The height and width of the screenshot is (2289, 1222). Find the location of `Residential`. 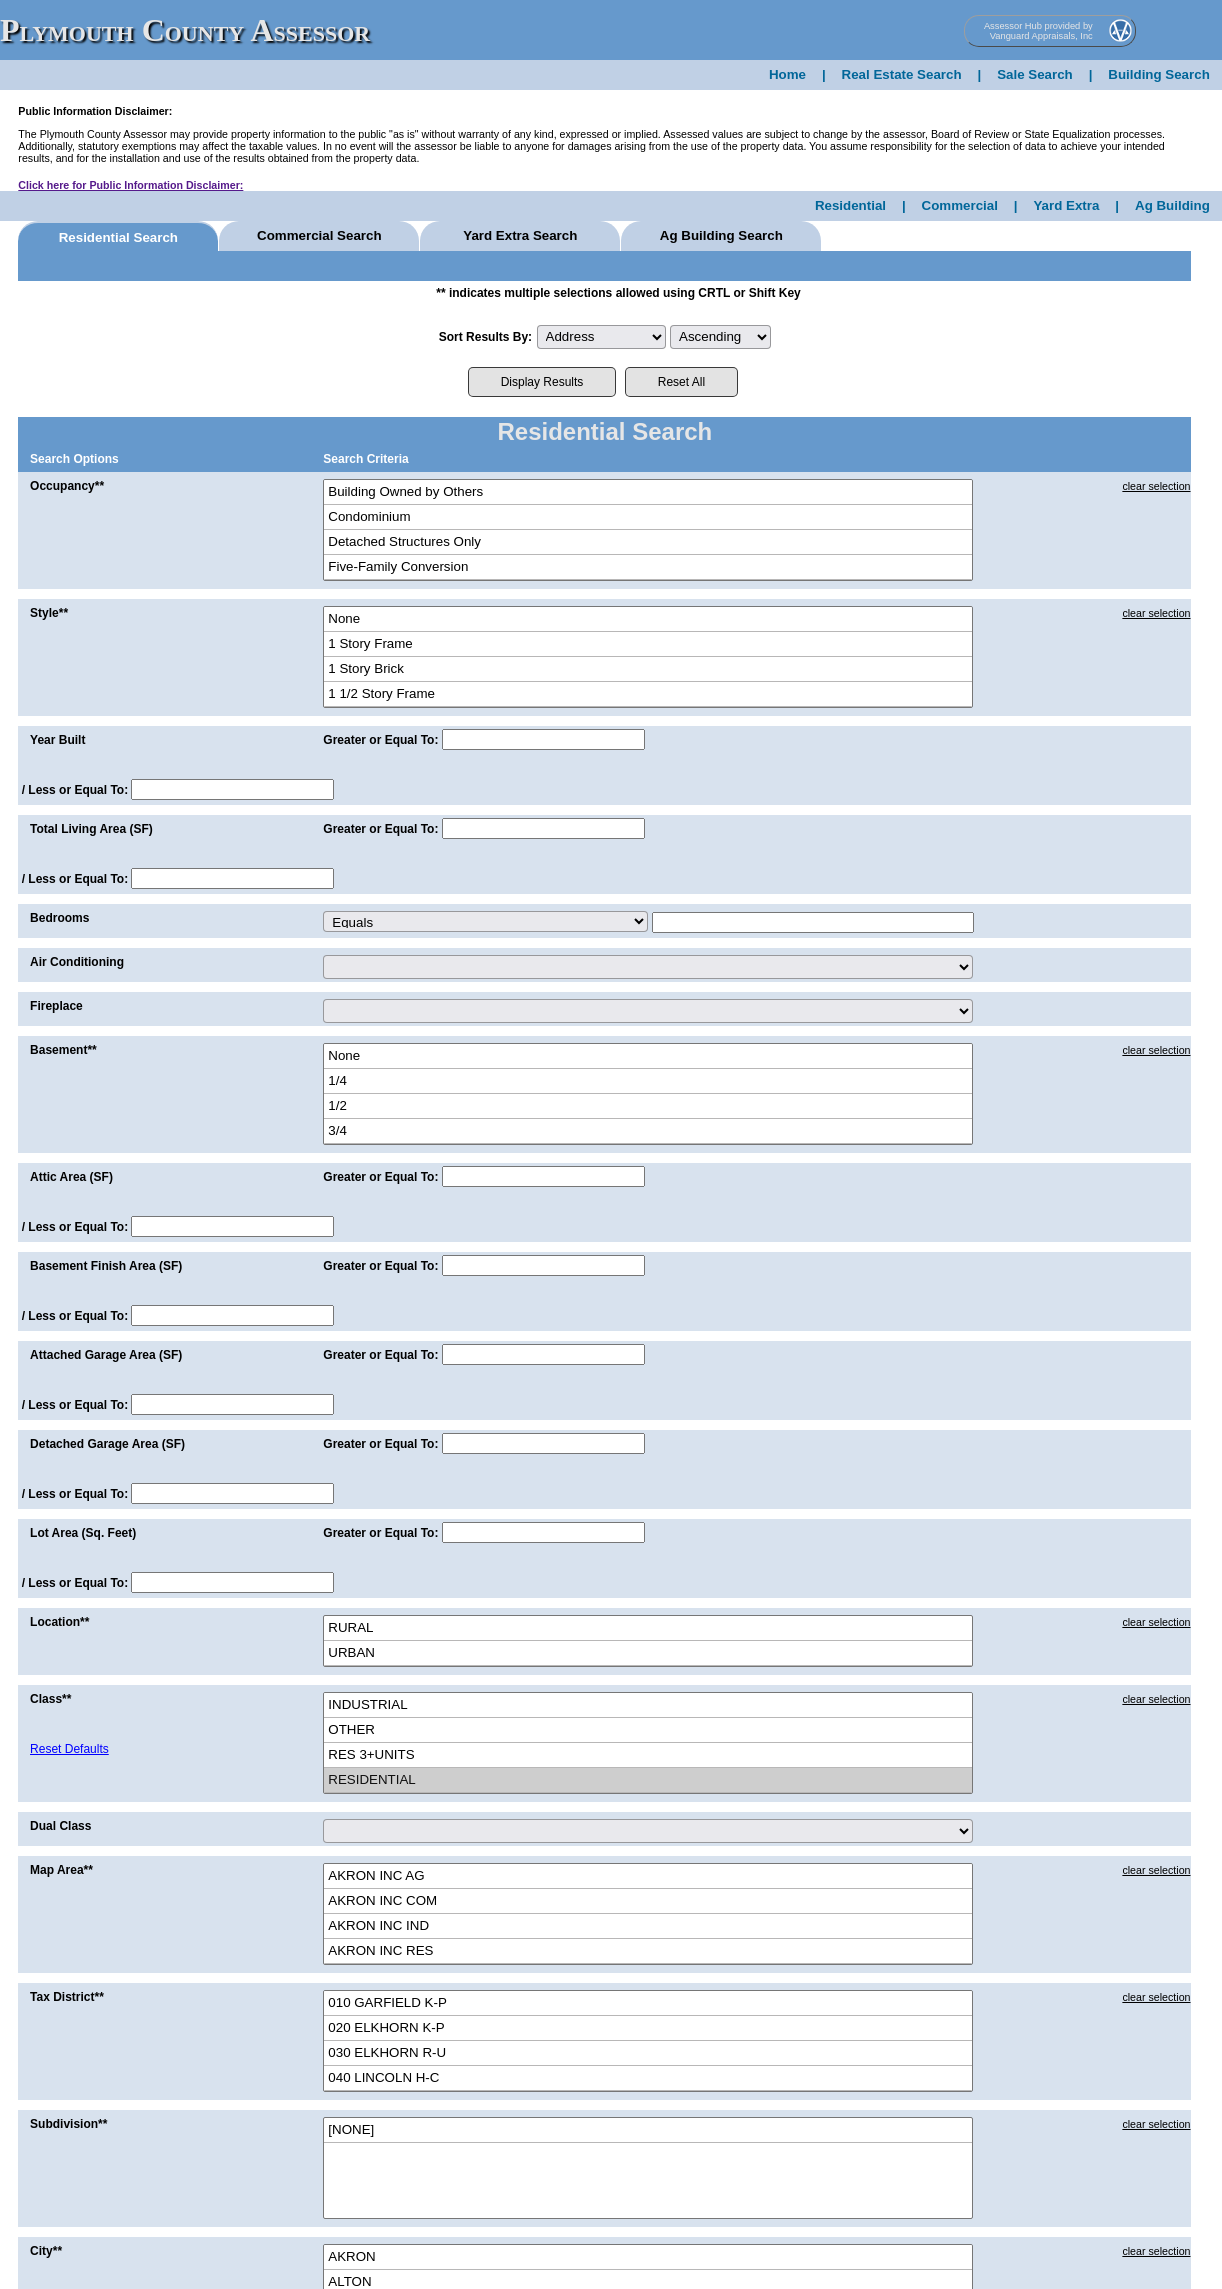

Residential is located at coordinates (850, 205).